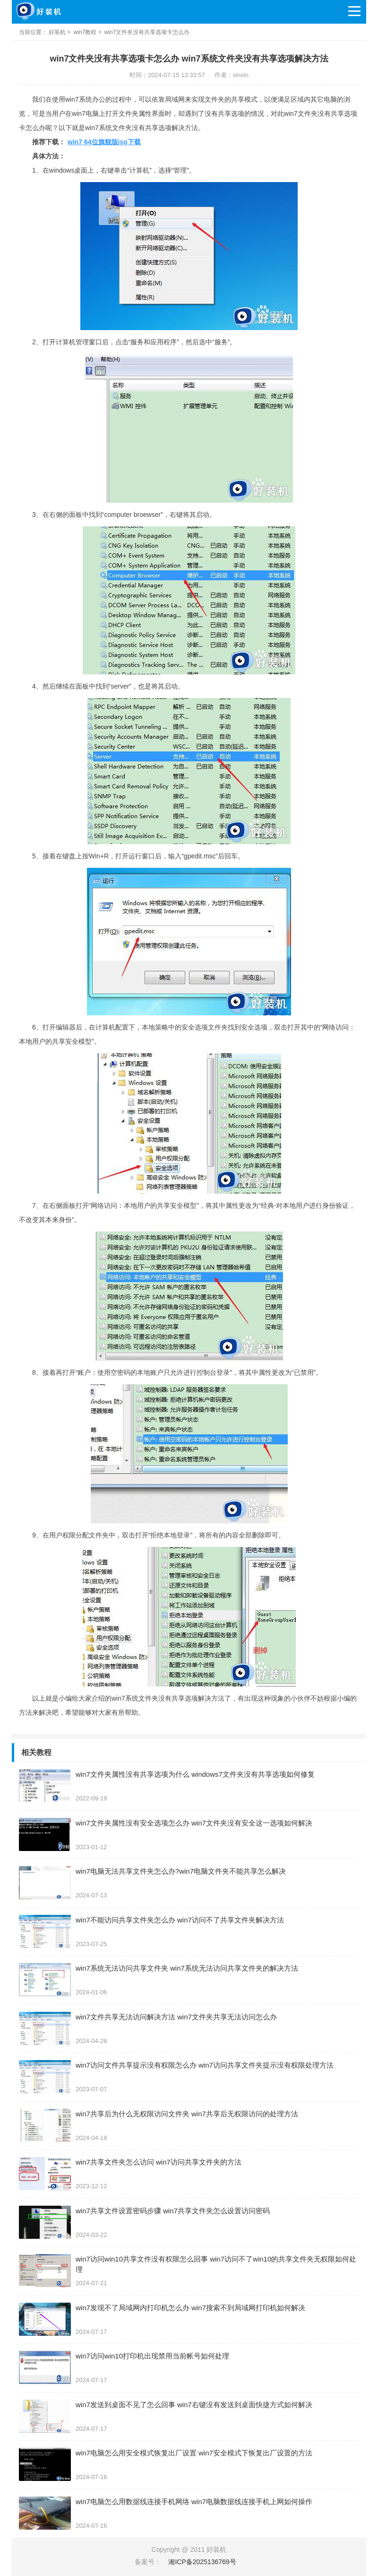 This screenshot has height=2576, width=378. I want to click on win7共享文件设置密码步骤 win7共享文件夹怎么设置访问密码, so click(173, 2211).